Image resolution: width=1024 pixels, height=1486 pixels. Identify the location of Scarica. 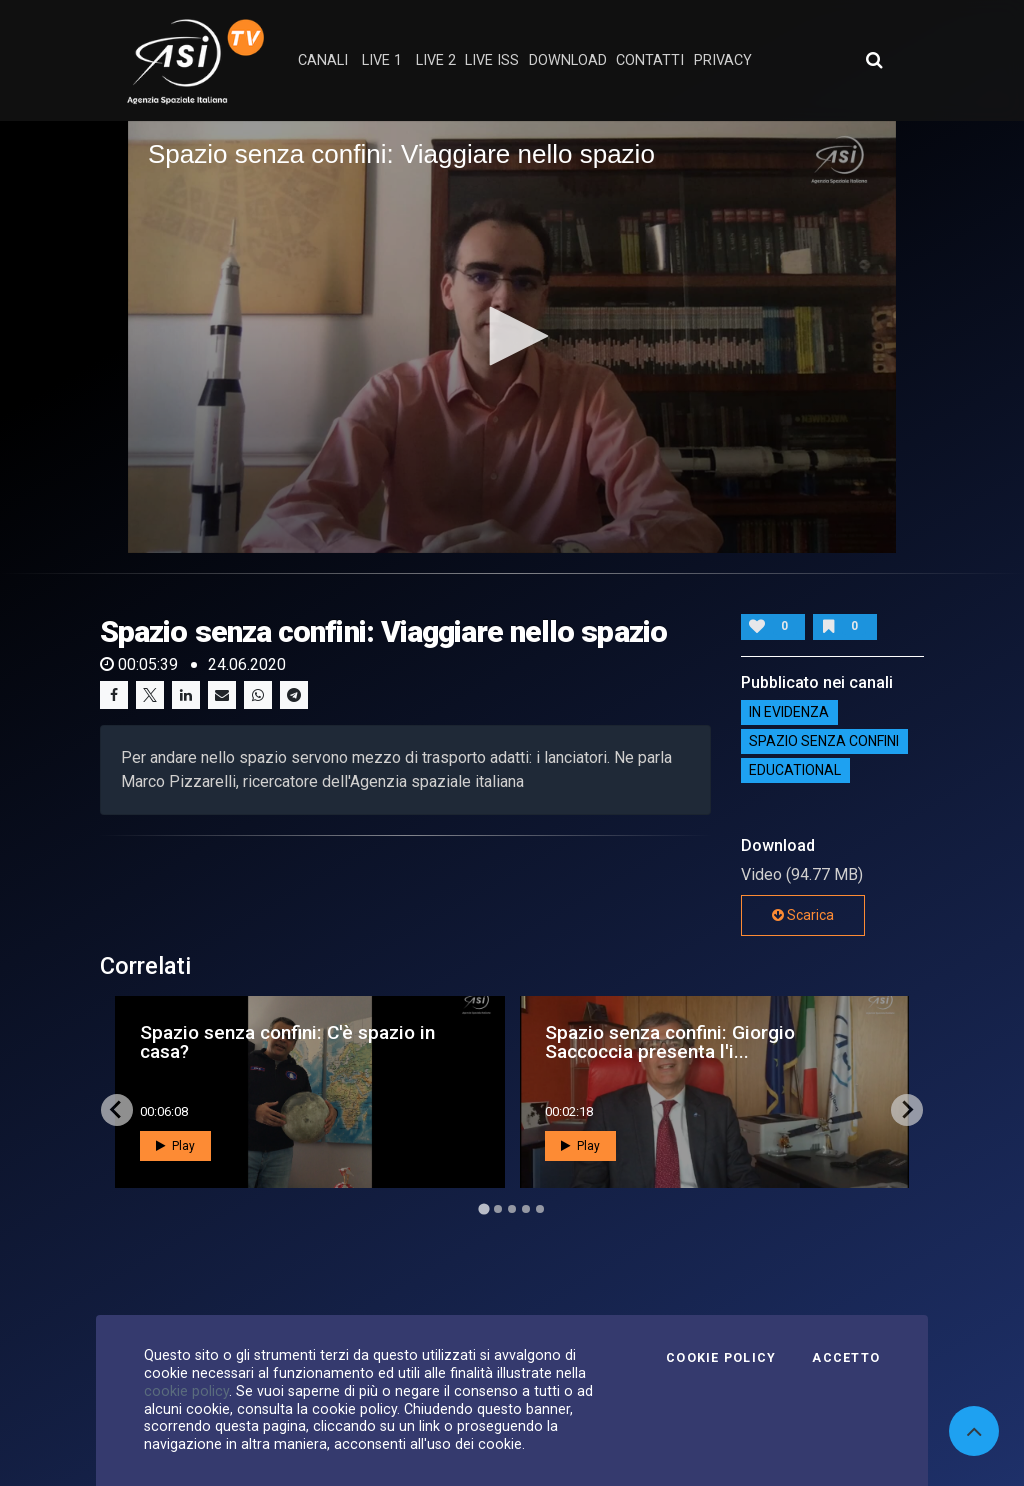
(803, 915).